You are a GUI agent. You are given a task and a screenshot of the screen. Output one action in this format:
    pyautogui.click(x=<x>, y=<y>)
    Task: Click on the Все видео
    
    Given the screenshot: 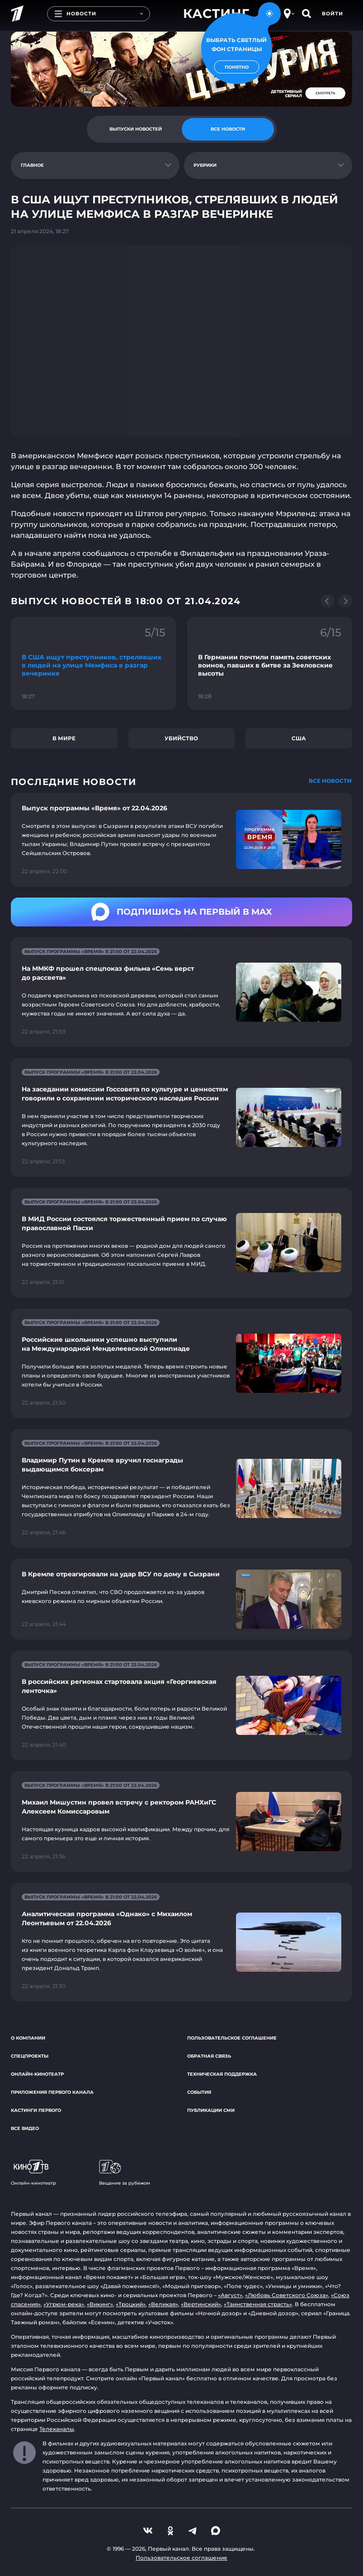 What is the action you would take?
    pyautogui.click(x=25, y=2128)
    